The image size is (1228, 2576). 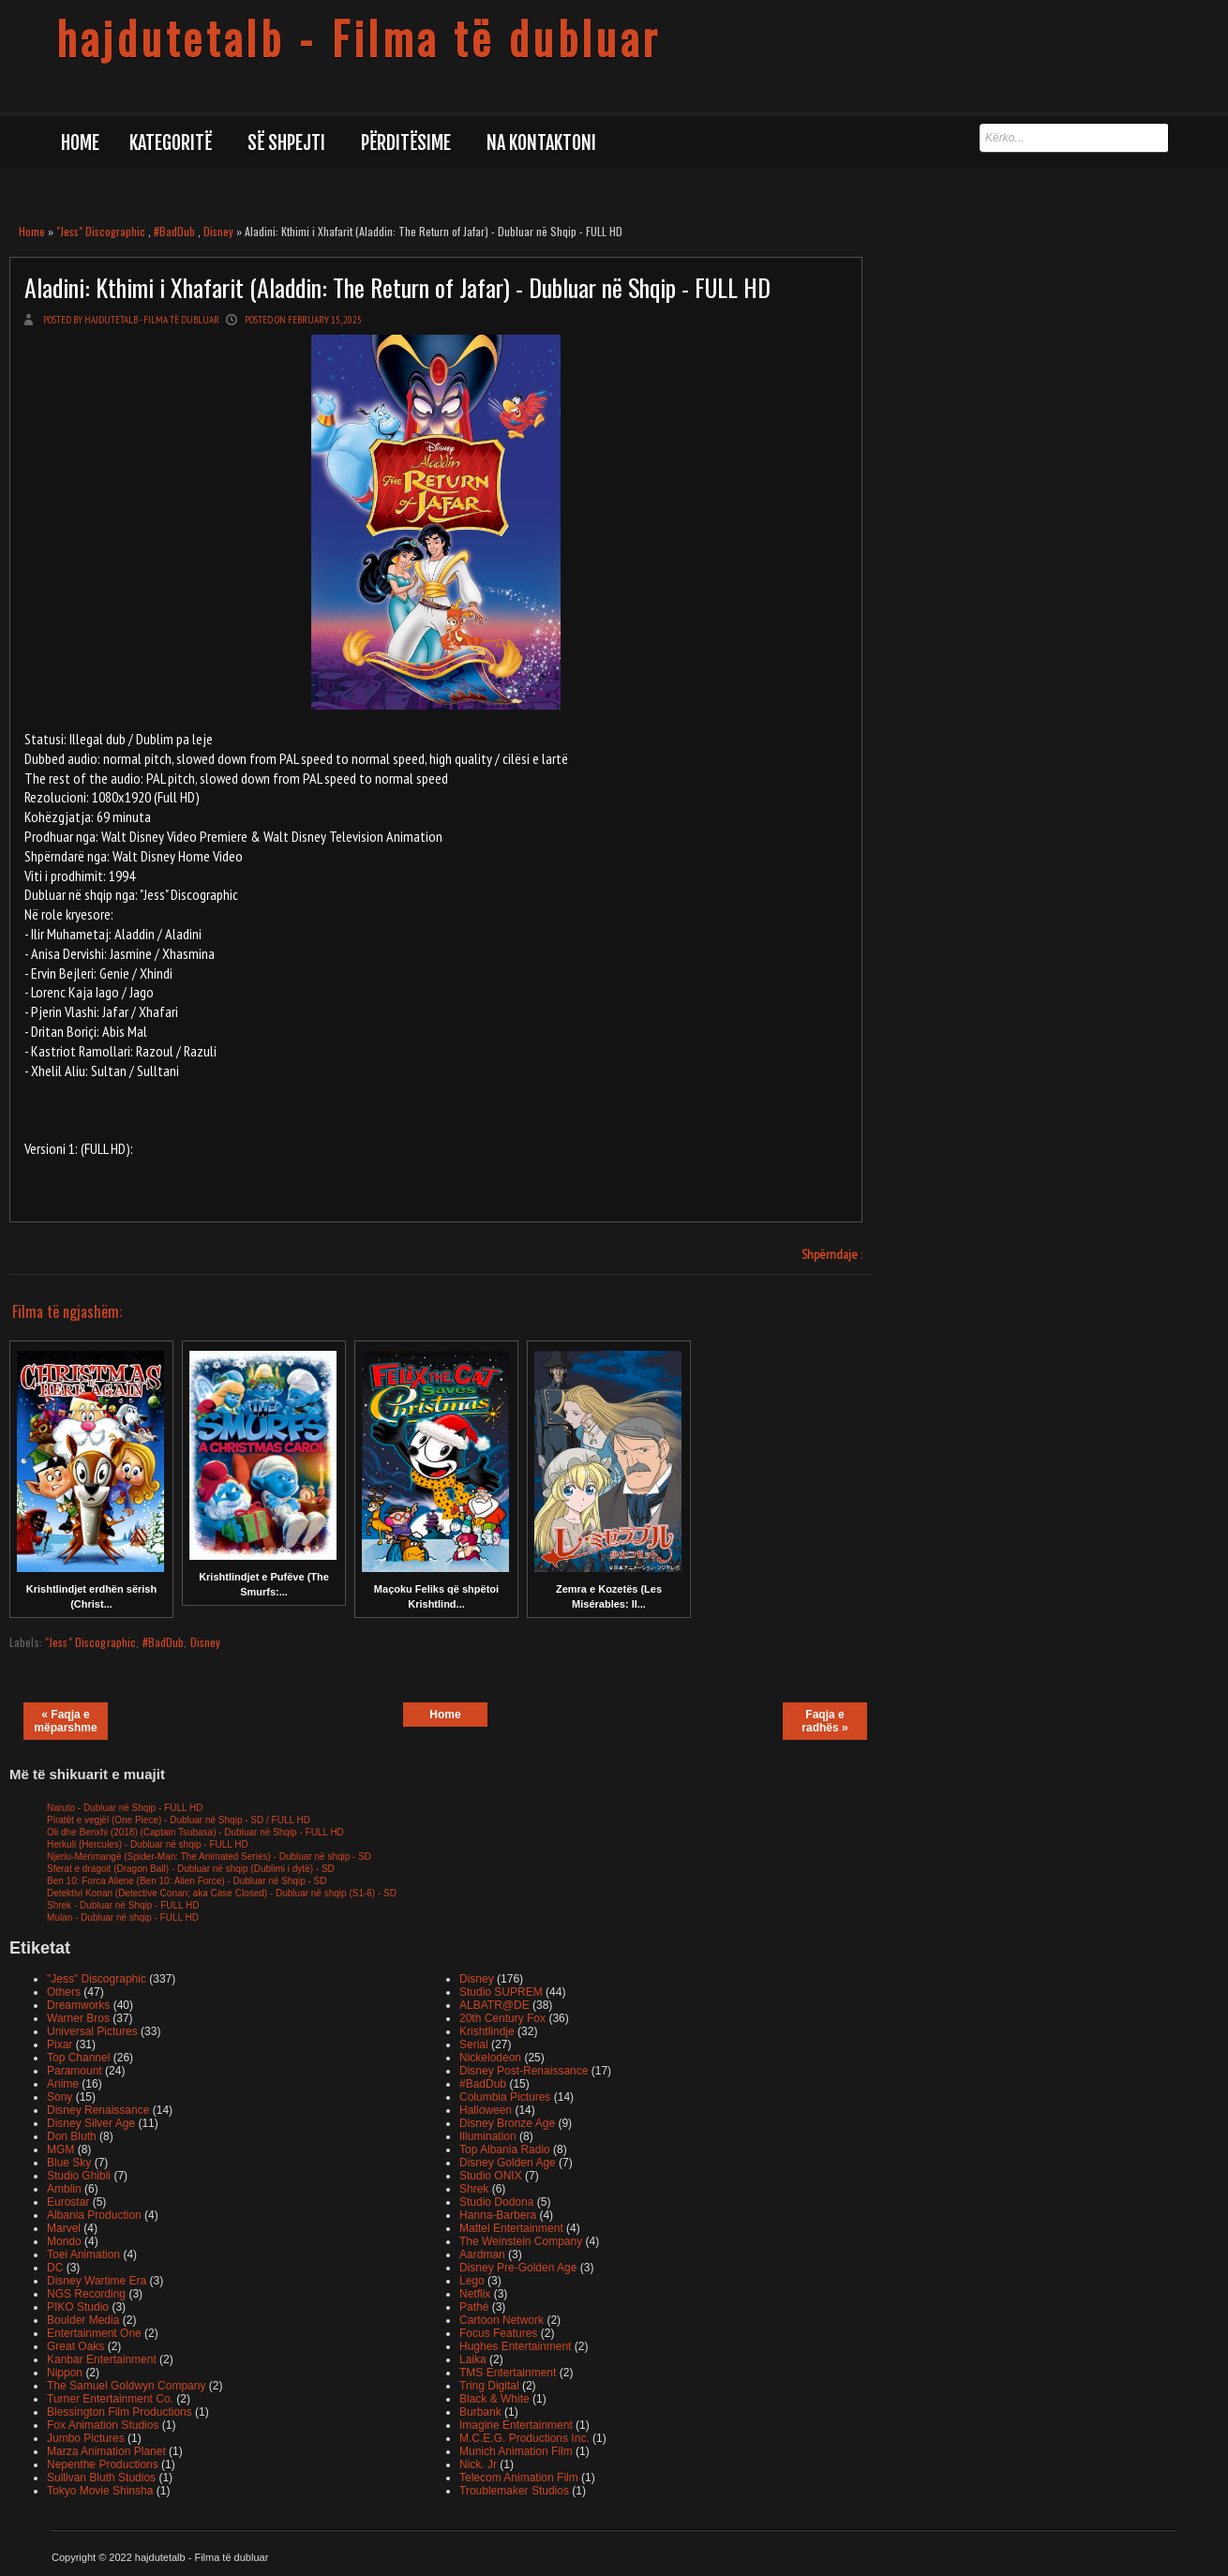 What do you see at coordinates (187, 1881) in the screenshot?
I see `Ben 10: Forca Aliene (Ben 10: Alien Force) - Dubluar në Shqip - SD` at bounding box center [187, 1881].